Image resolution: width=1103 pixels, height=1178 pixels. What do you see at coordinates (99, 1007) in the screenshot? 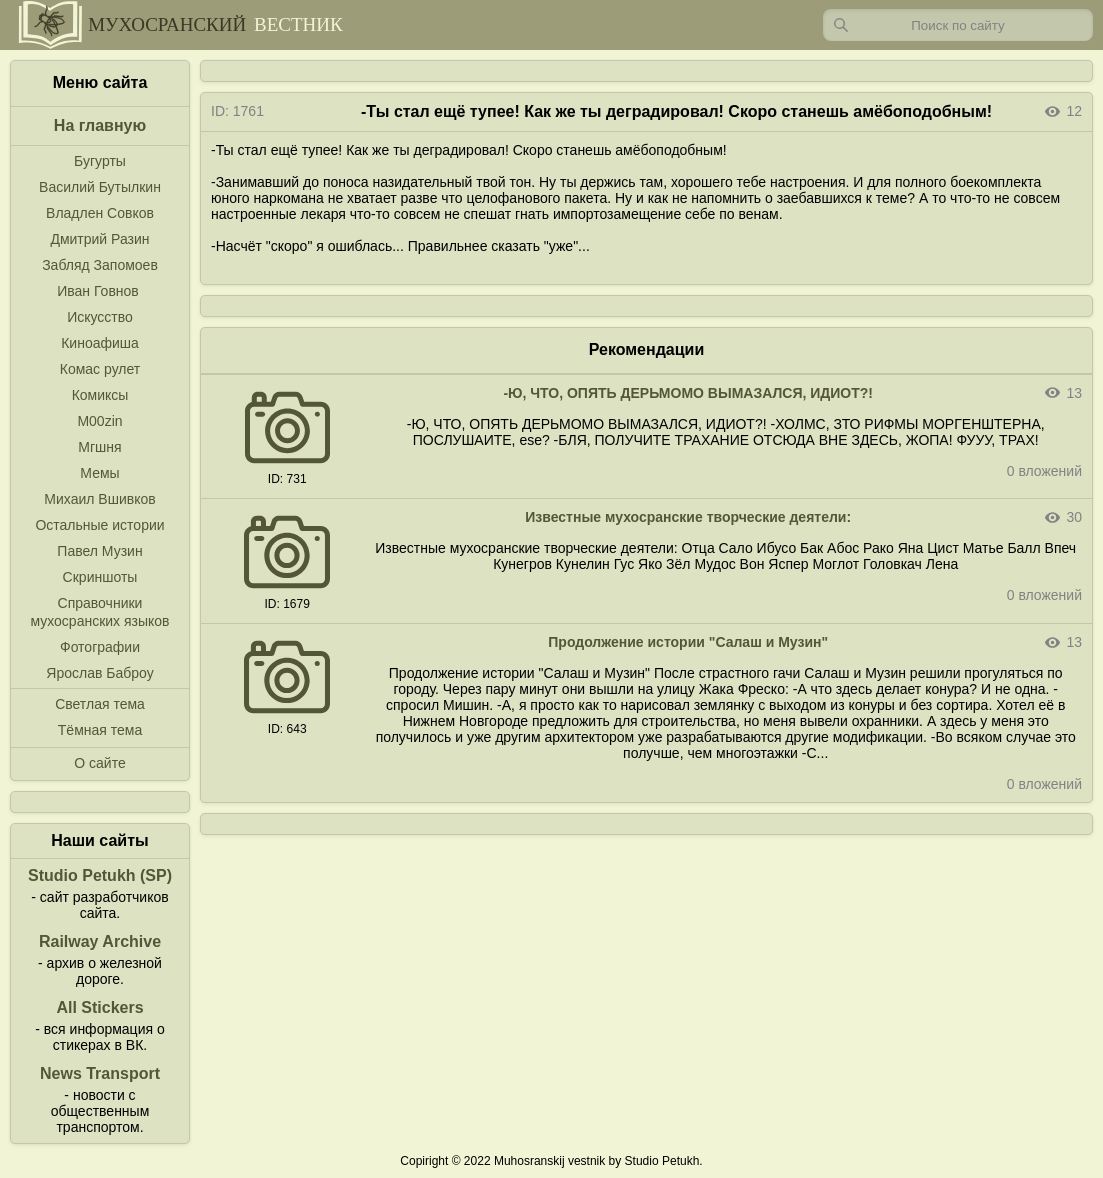
I see `All Stickers` at bounding box center [99, 1007].